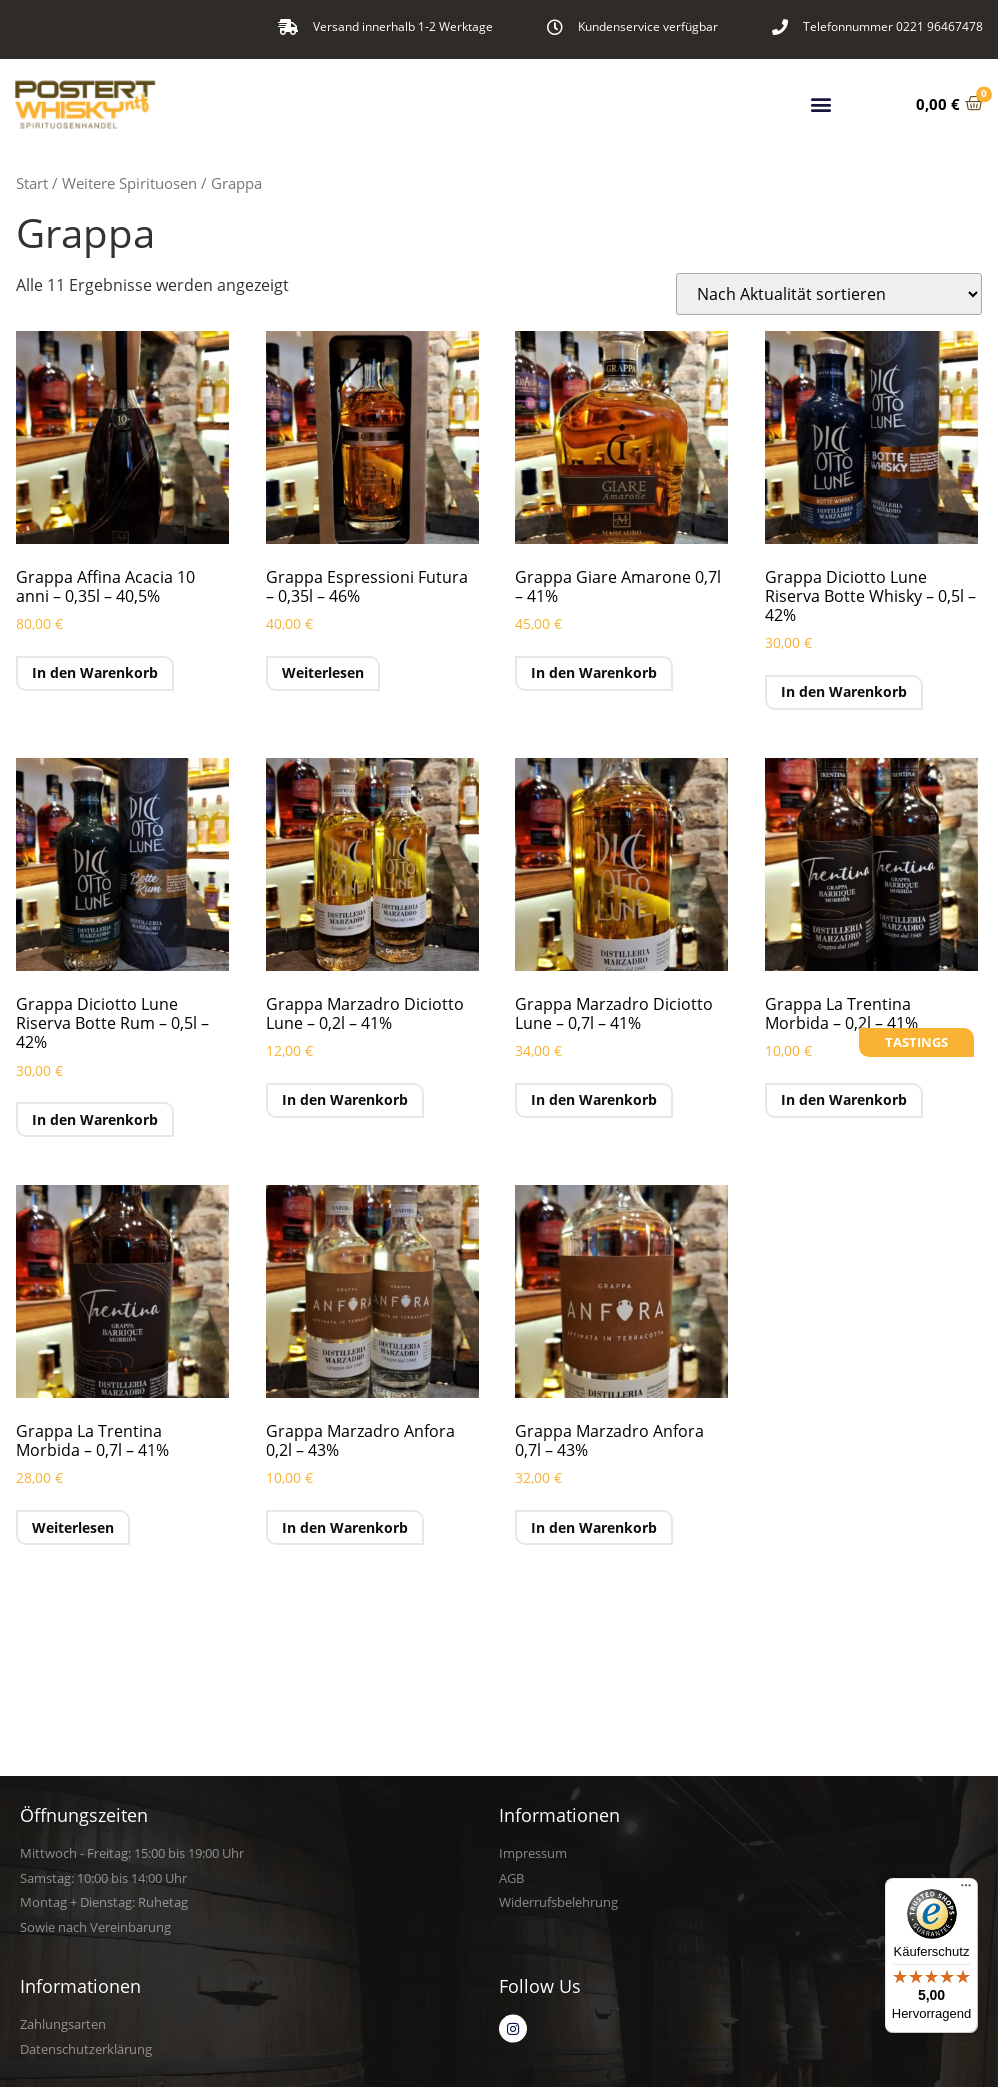  I want to click on Weiterlesen [Lese mehr über „Grappa La Trentina Morbida - 0,7l - 41%“], so click(73, 1527).